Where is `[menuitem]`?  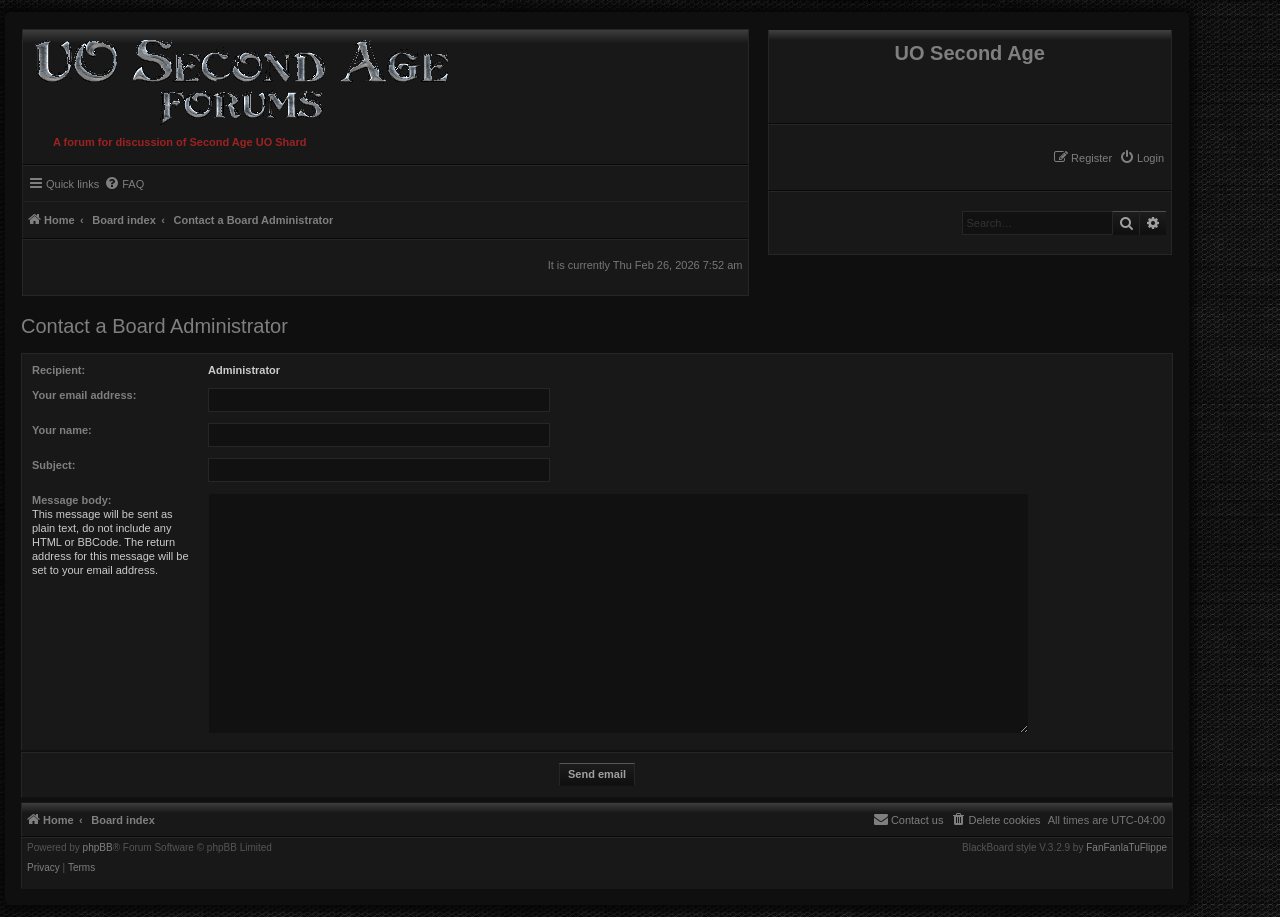
[menuitem] is located at coordinates (1141, 158).